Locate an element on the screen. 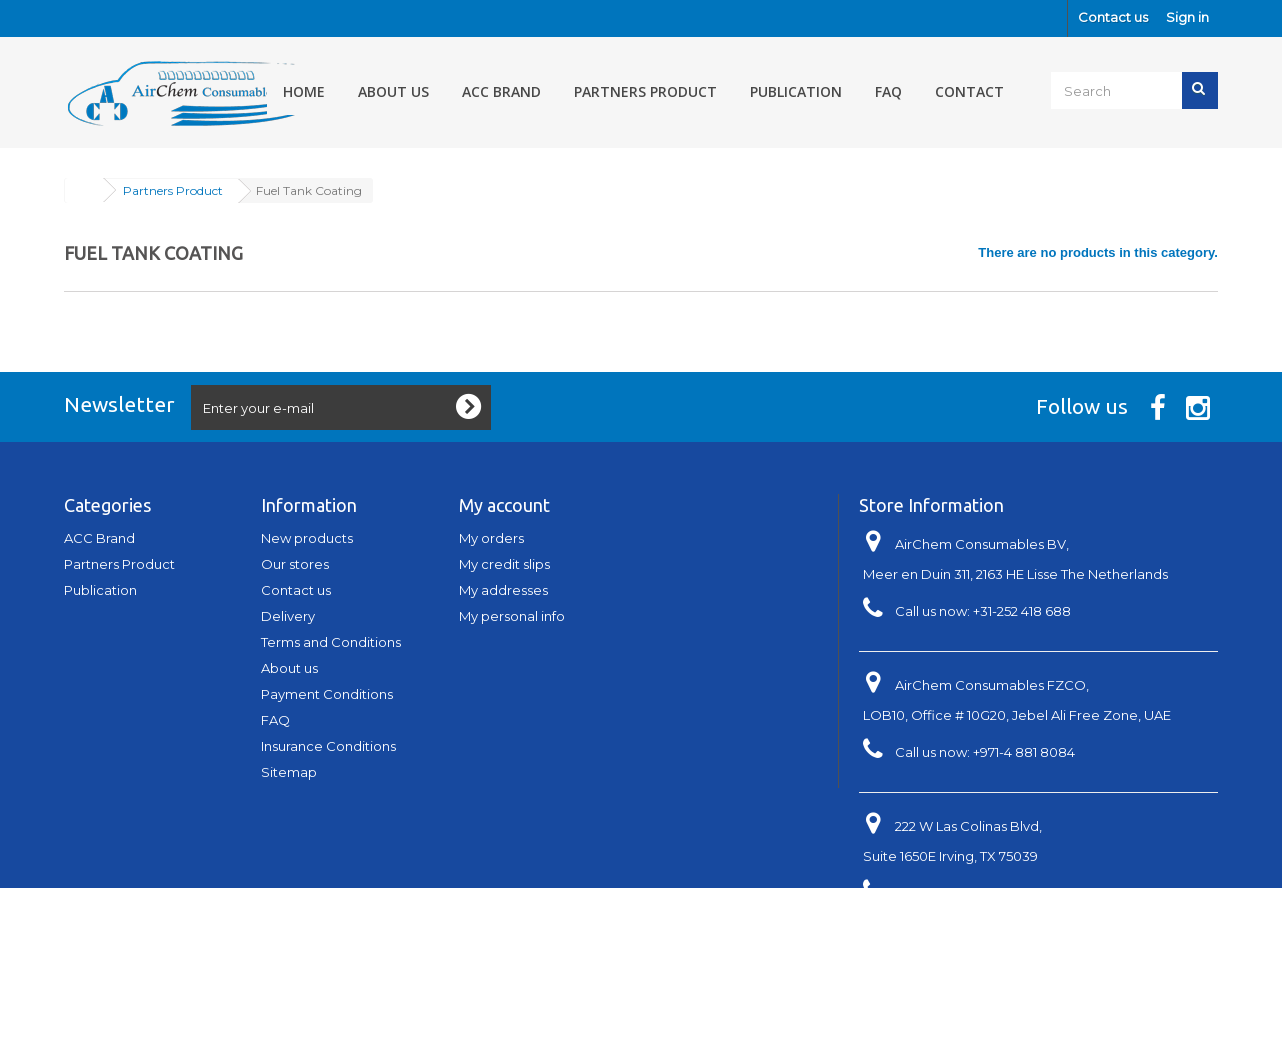 The image size is (1282, 1061). Sign in is located at coordinates (1187, 17).